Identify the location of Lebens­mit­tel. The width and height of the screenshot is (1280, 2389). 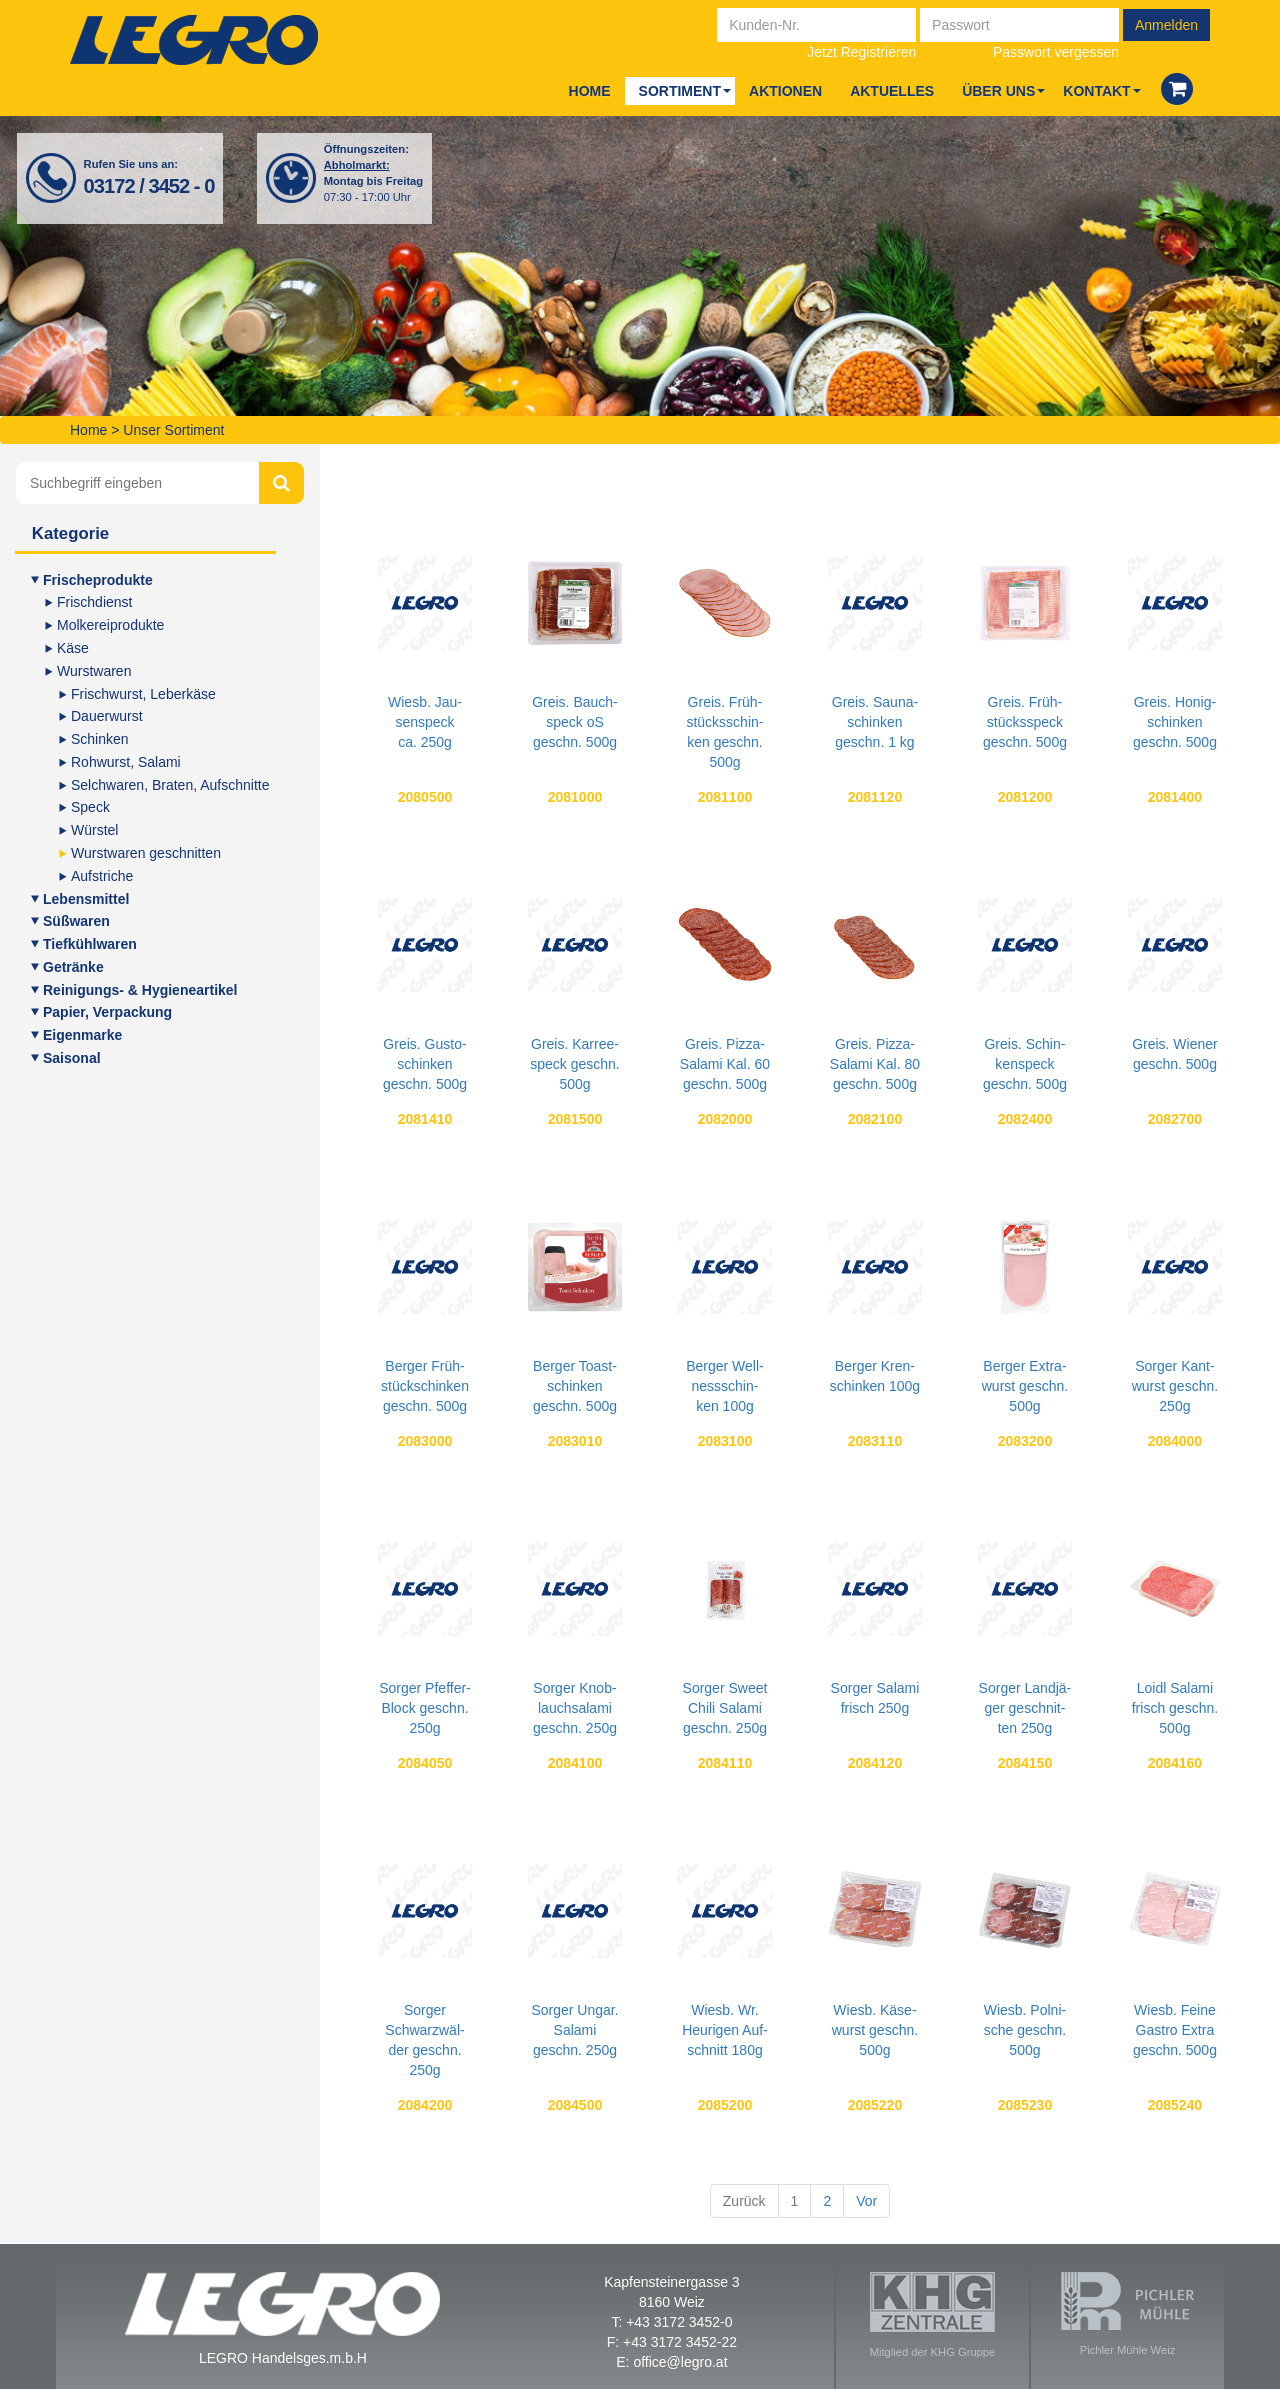
(86, 899).